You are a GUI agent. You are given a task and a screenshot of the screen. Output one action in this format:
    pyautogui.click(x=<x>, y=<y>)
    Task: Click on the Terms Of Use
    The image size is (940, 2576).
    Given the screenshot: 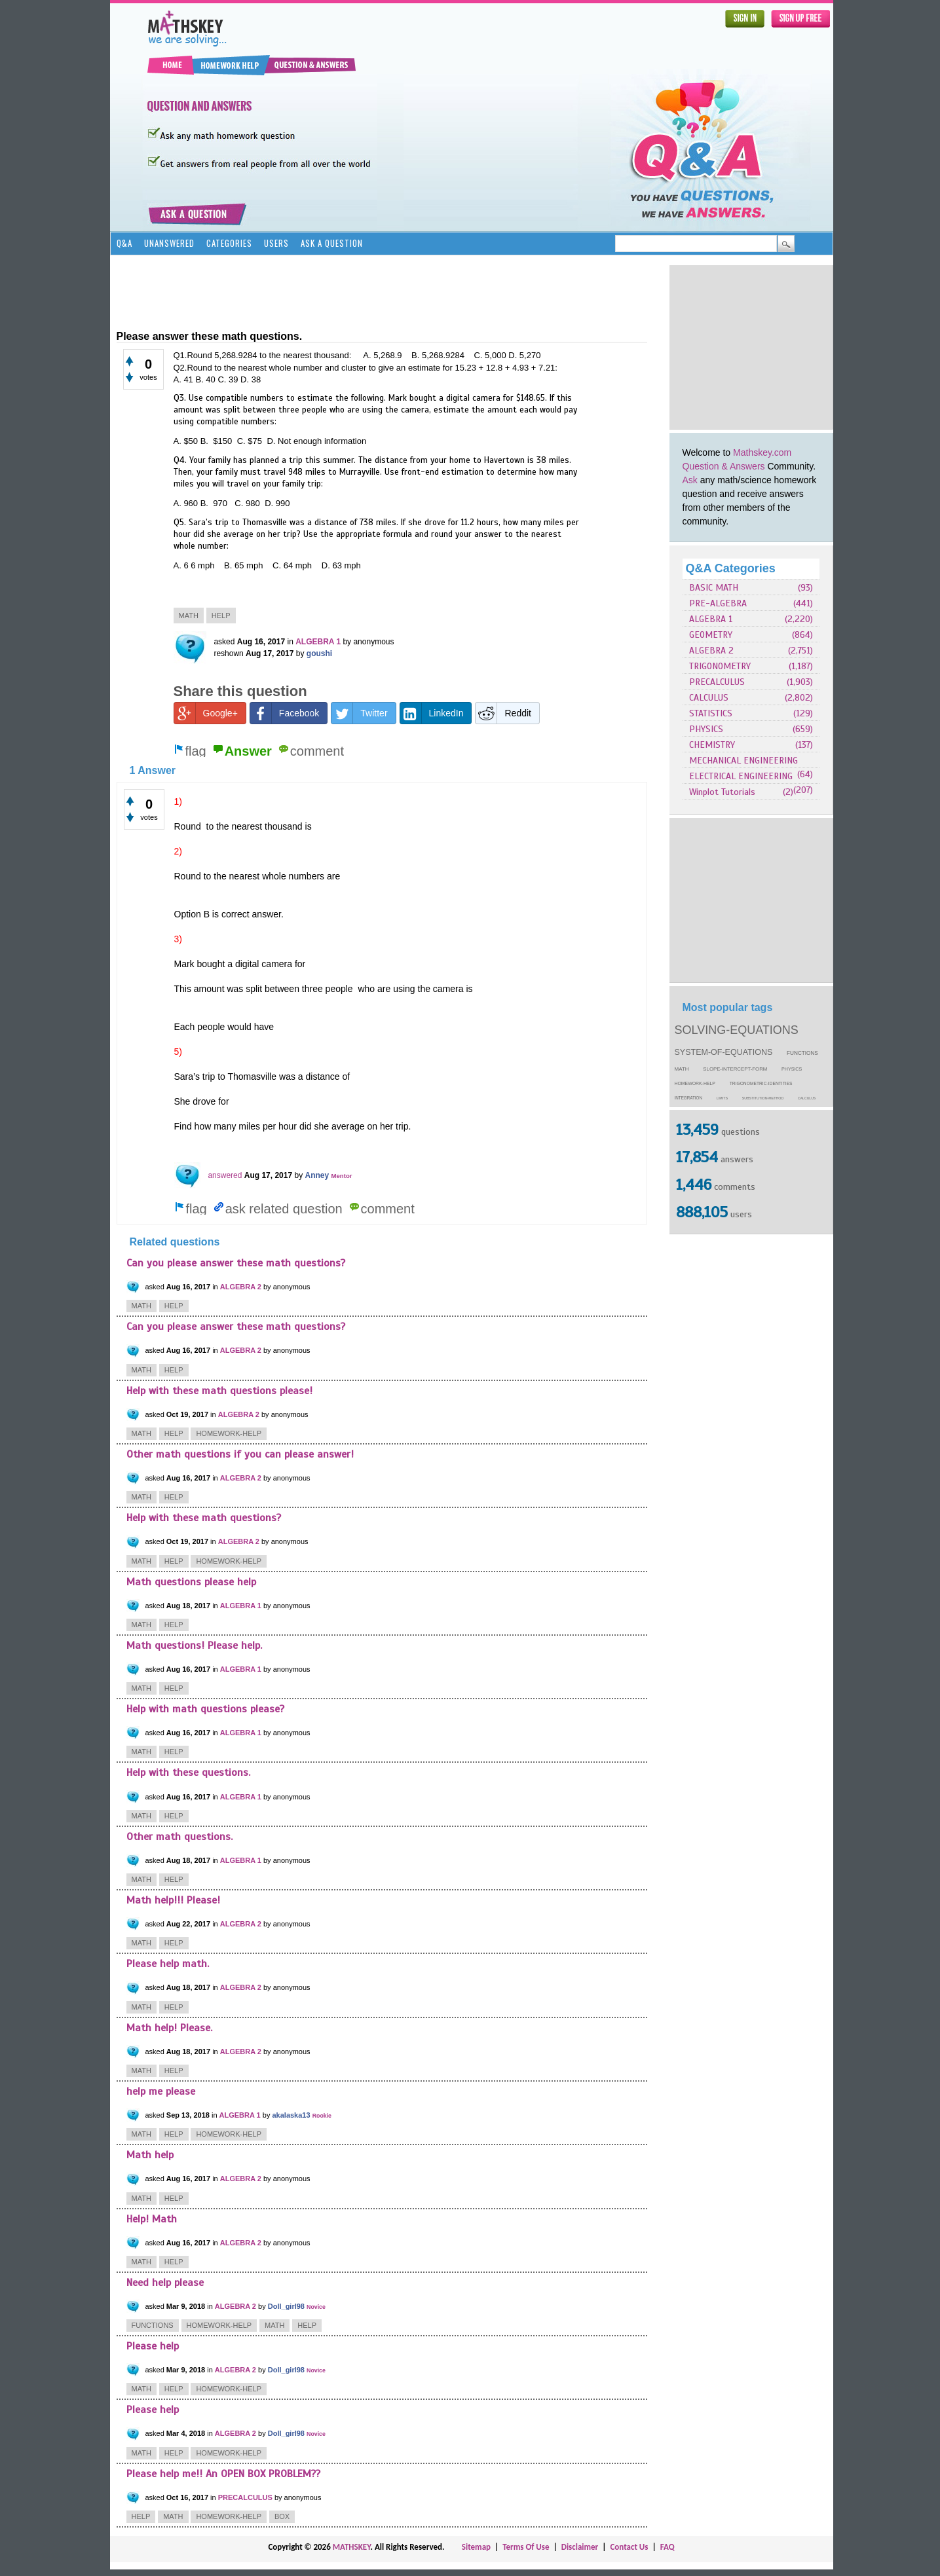 What is the action you would take?
    pyautogui.click(x=525, y=2547)
    